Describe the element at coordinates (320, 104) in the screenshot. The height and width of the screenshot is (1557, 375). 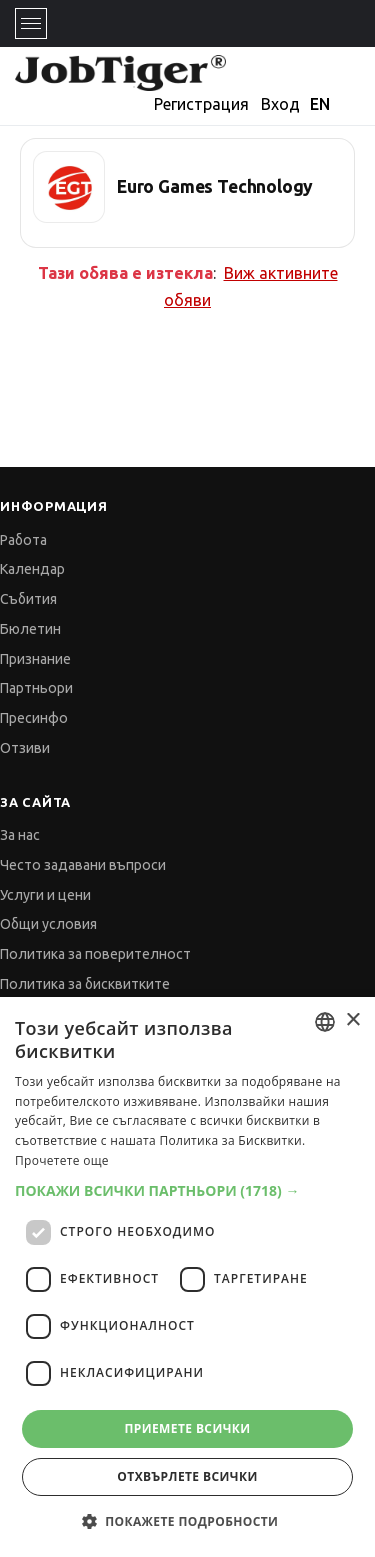
I see `EN` at that location.